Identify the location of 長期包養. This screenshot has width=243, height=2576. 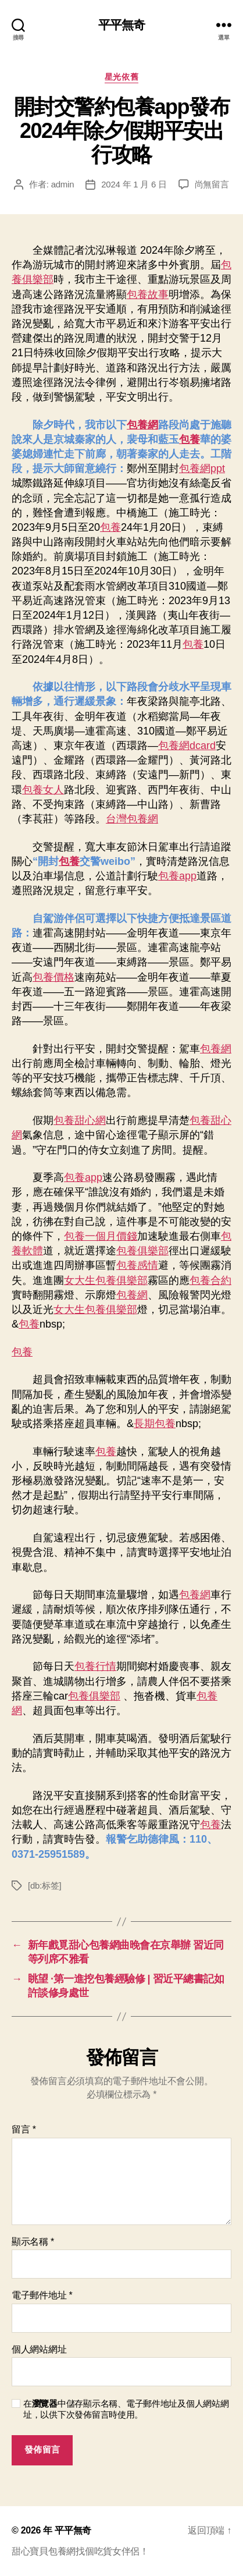
(155, 1423).